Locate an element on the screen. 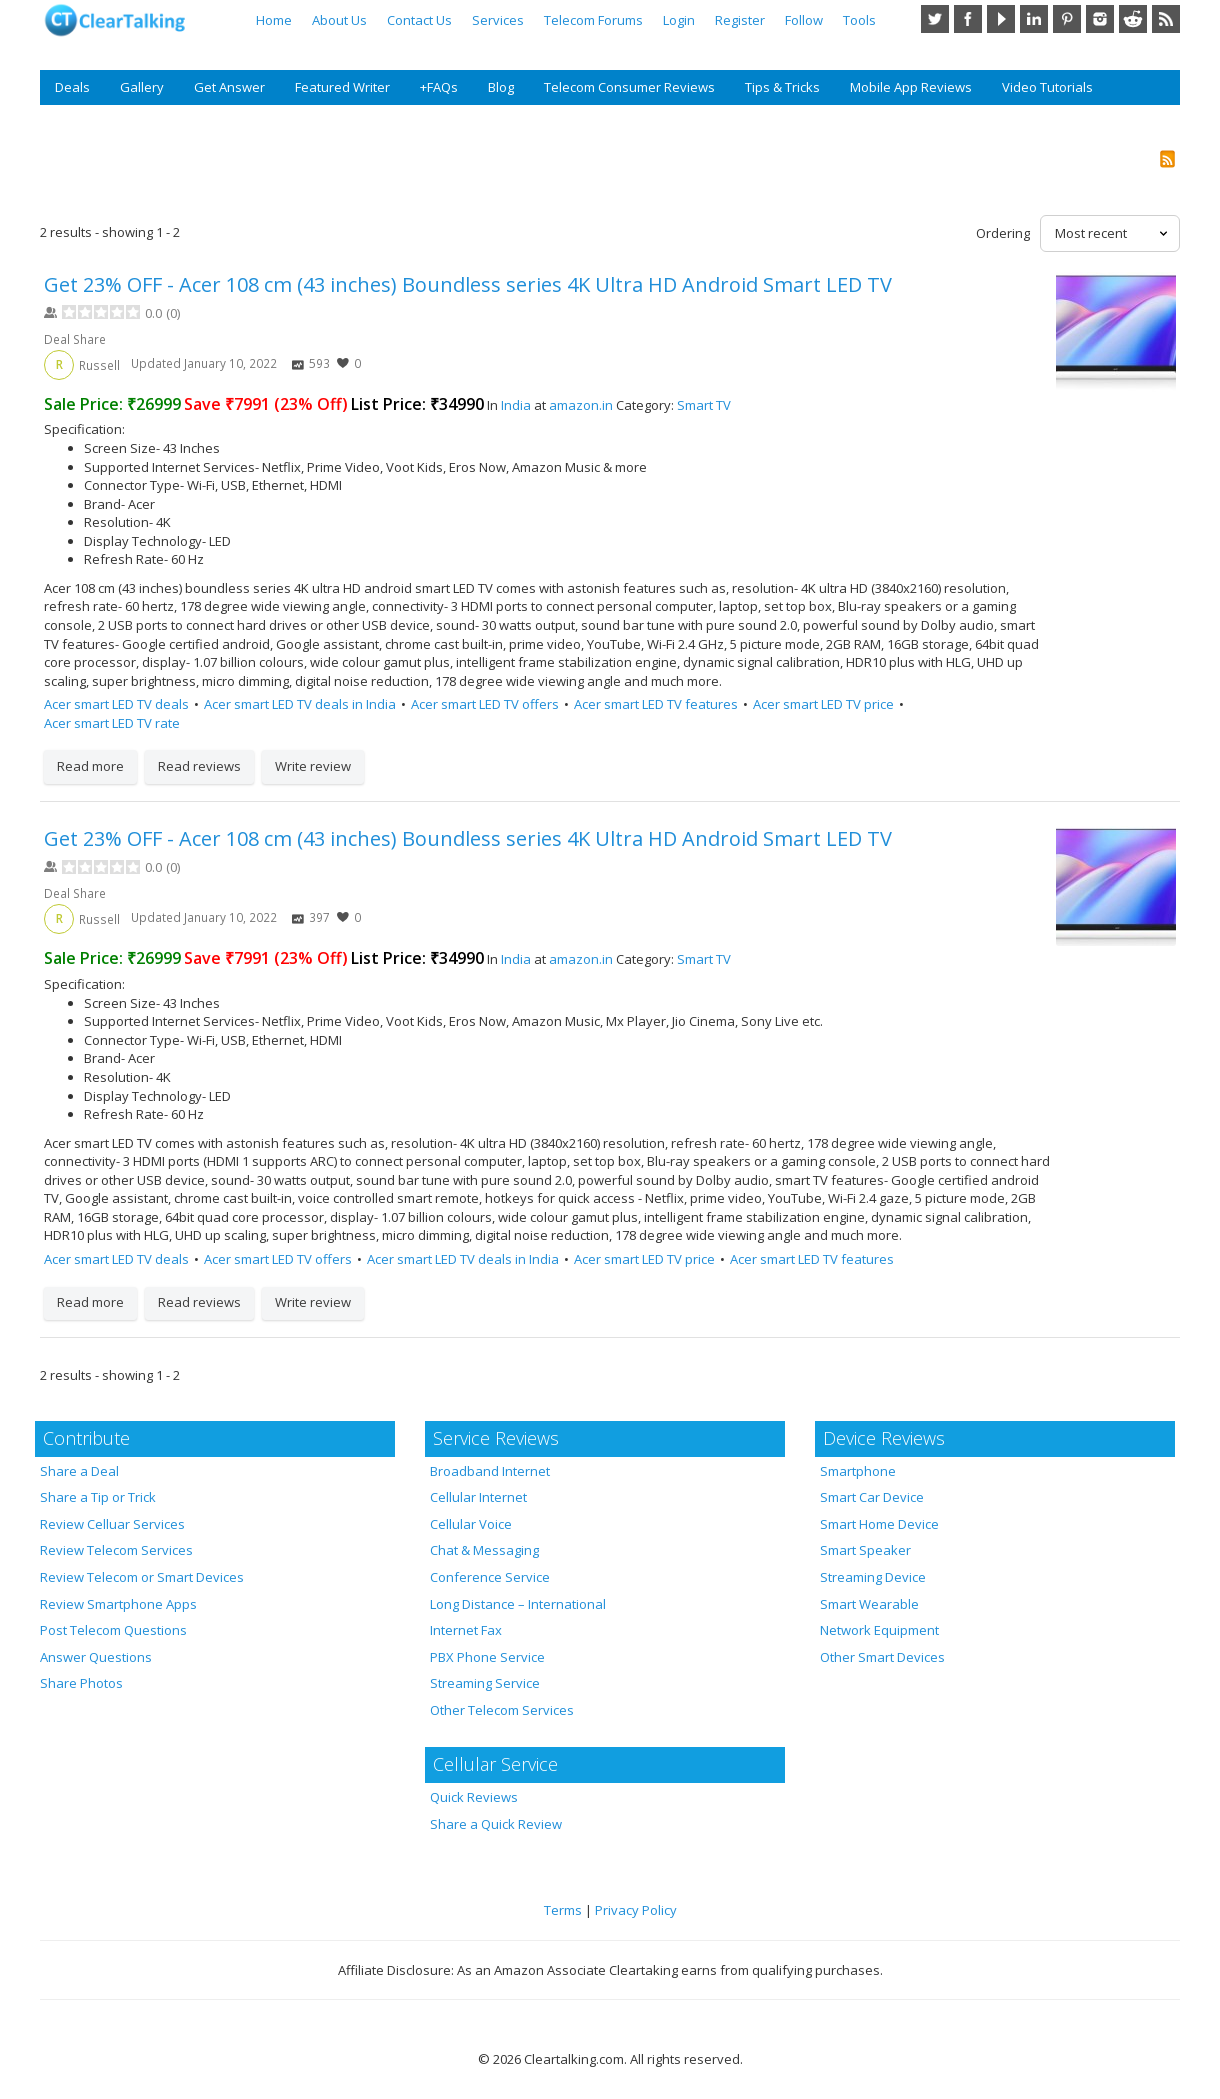  India is located at coordinates (516, 405).